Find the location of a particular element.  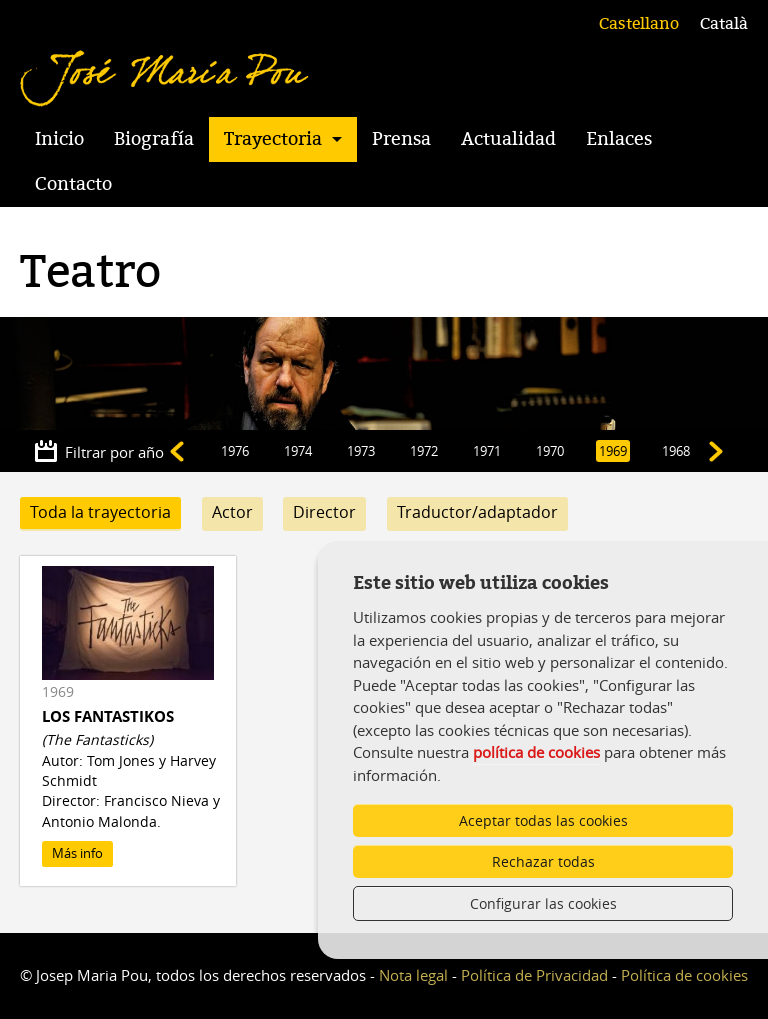

1973 is located at coordinates (361, 451).